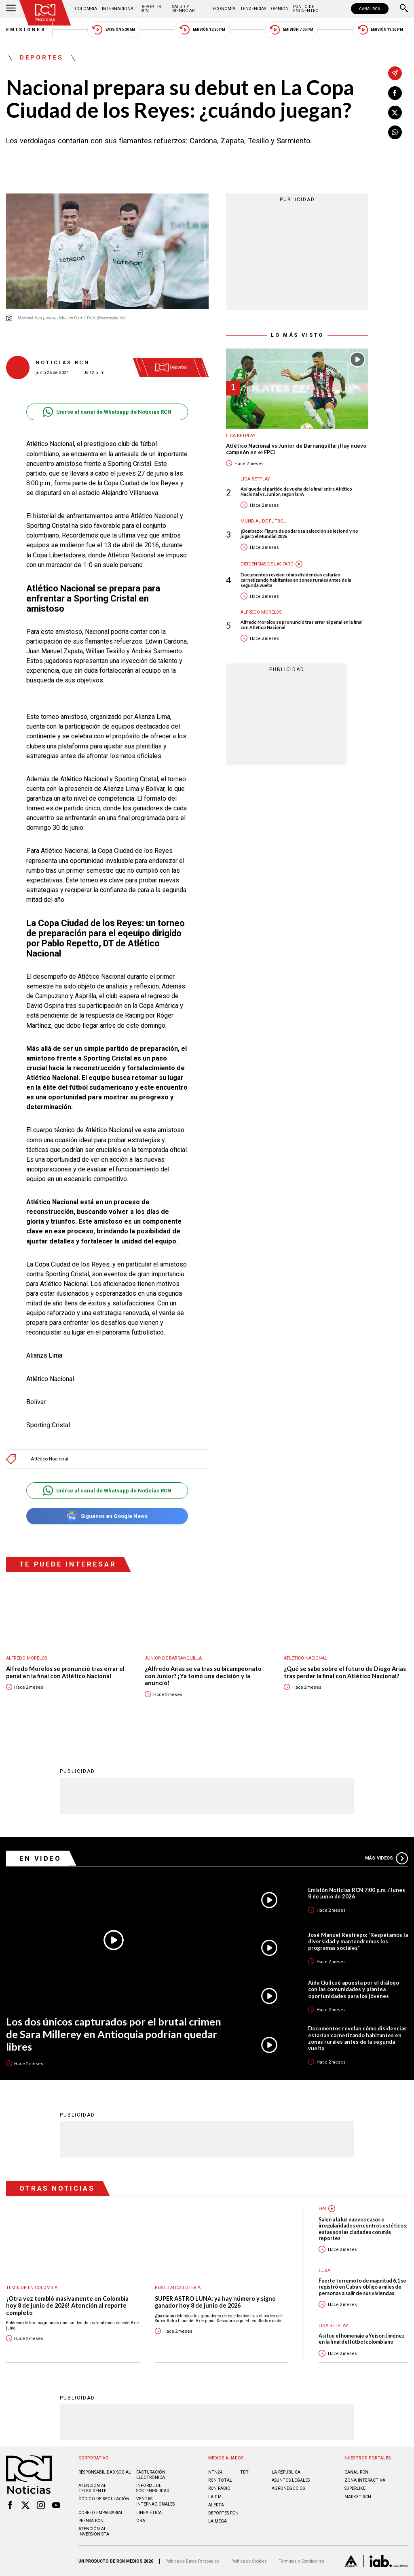  I want to click on RCN Total, so click(220, 2480).